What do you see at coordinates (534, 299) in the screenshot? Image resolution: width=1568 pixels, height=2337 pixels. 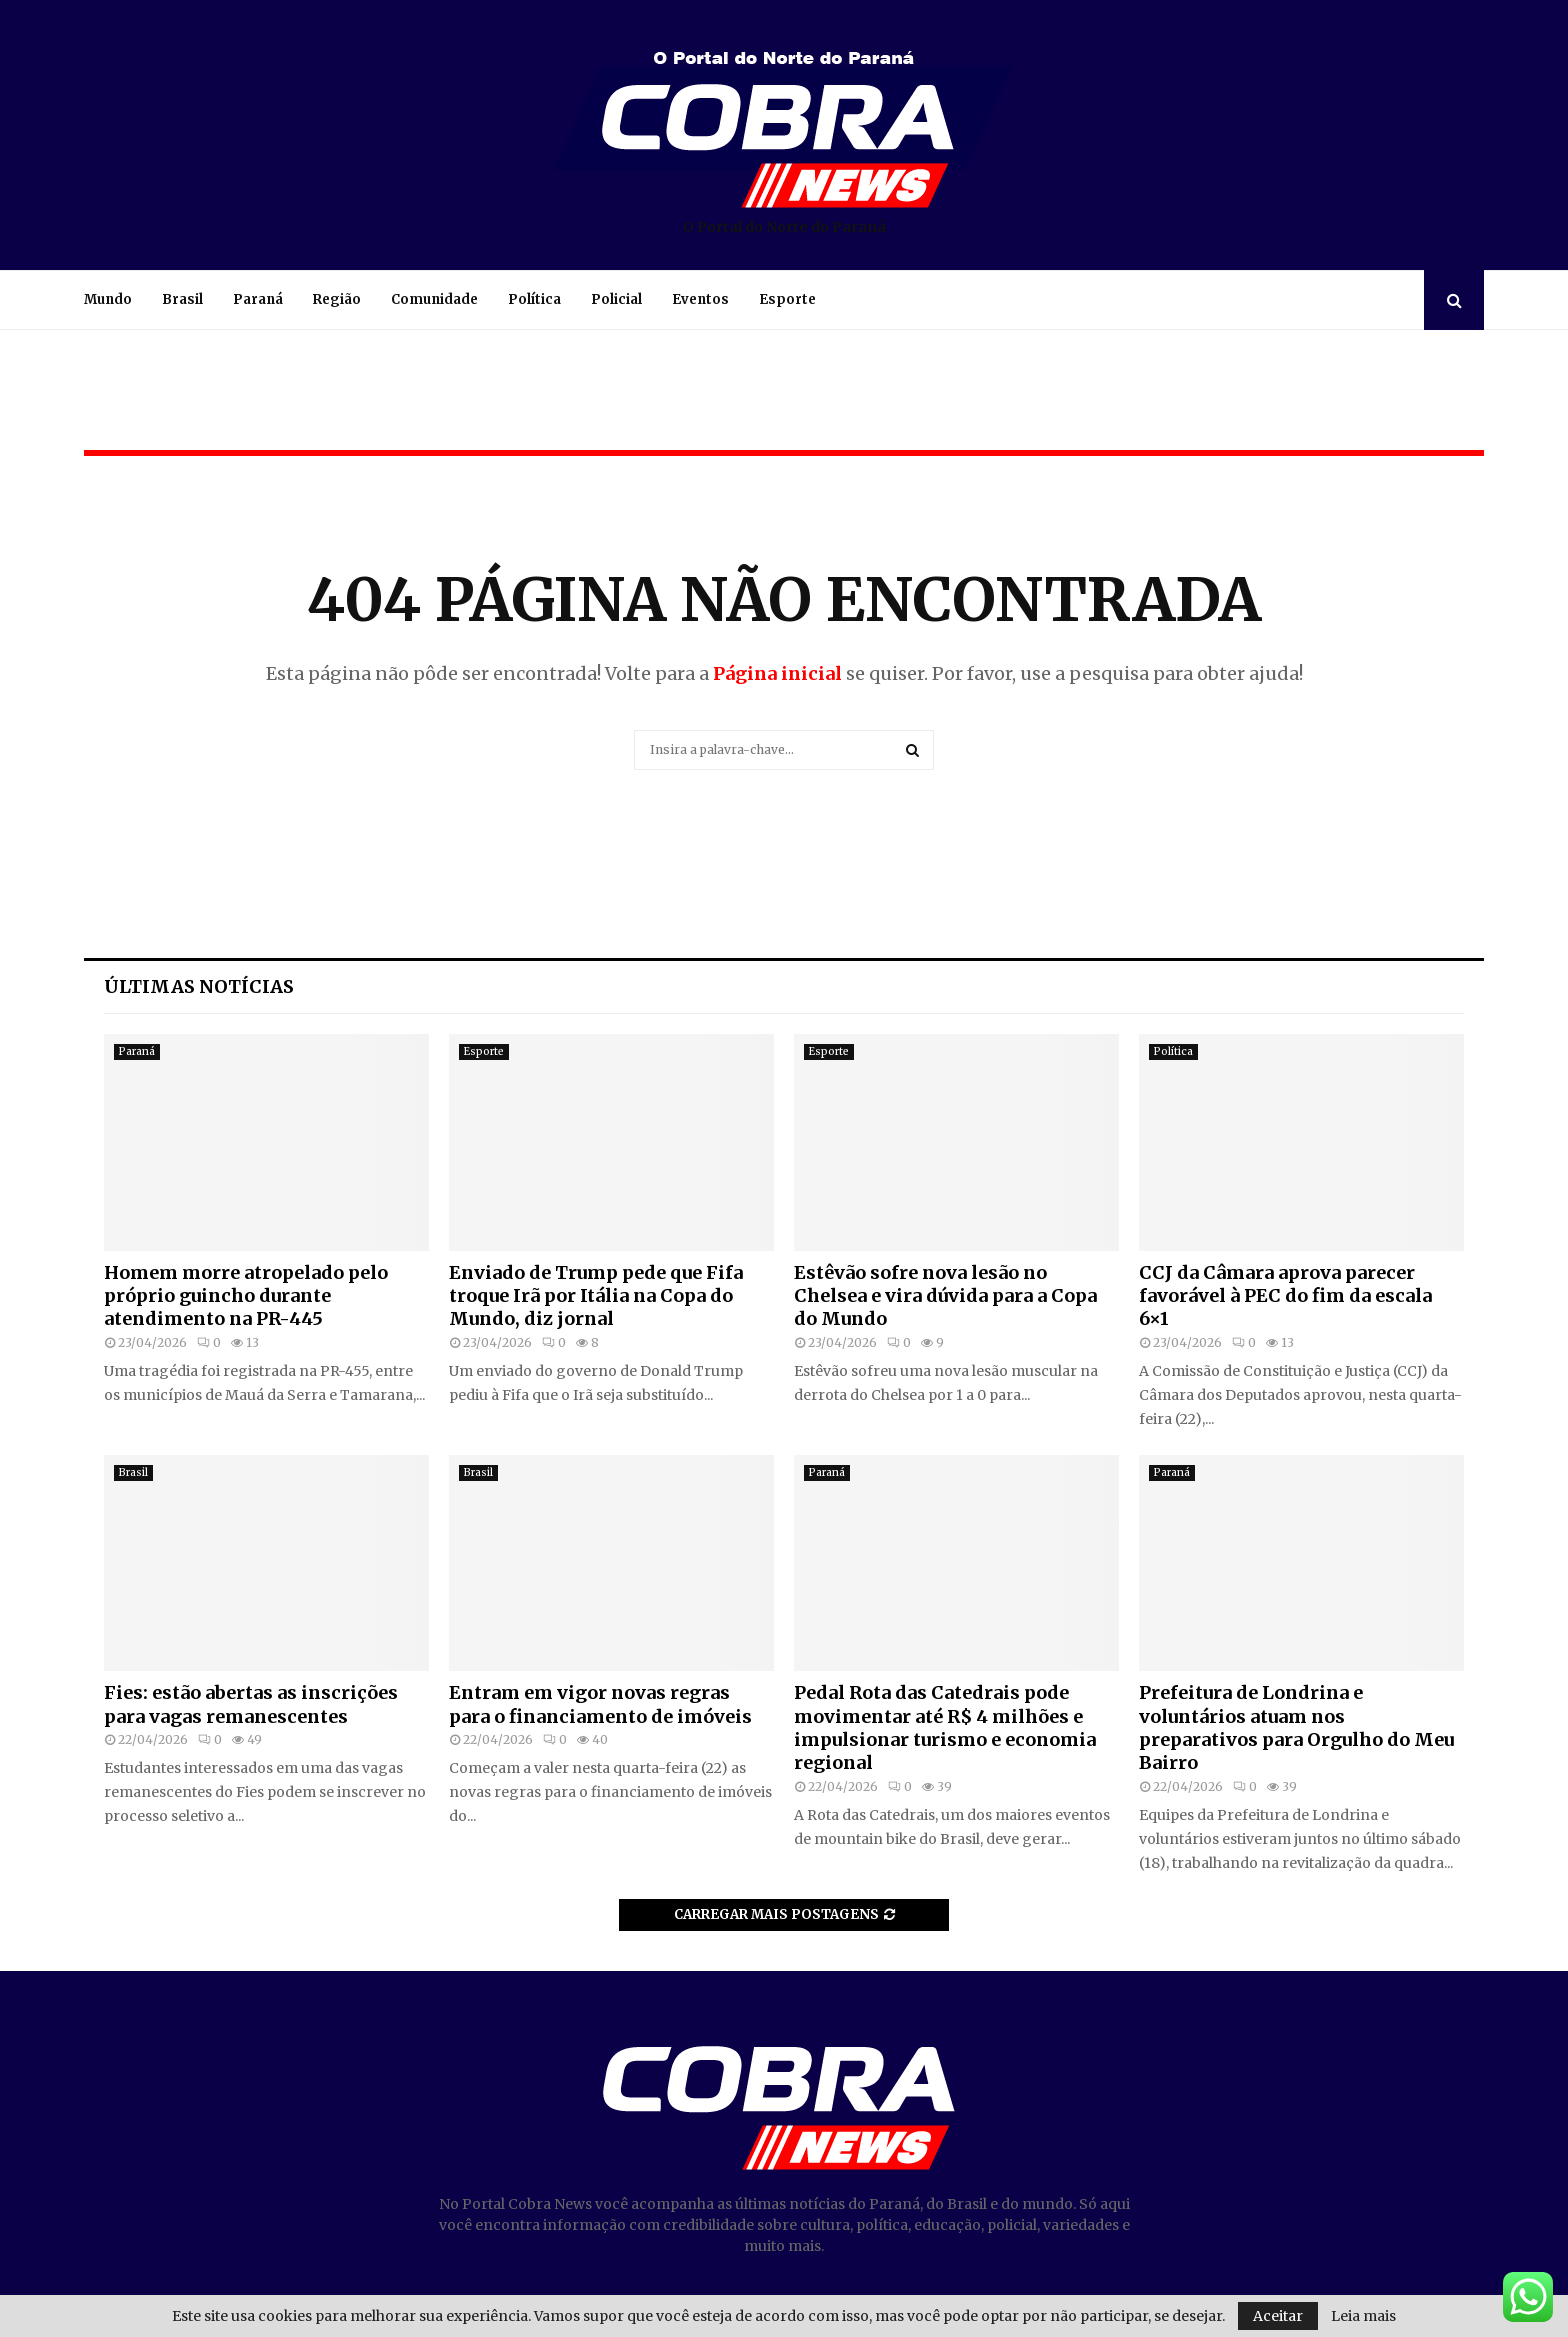 I see `Política` at bounding box center [534, 299].